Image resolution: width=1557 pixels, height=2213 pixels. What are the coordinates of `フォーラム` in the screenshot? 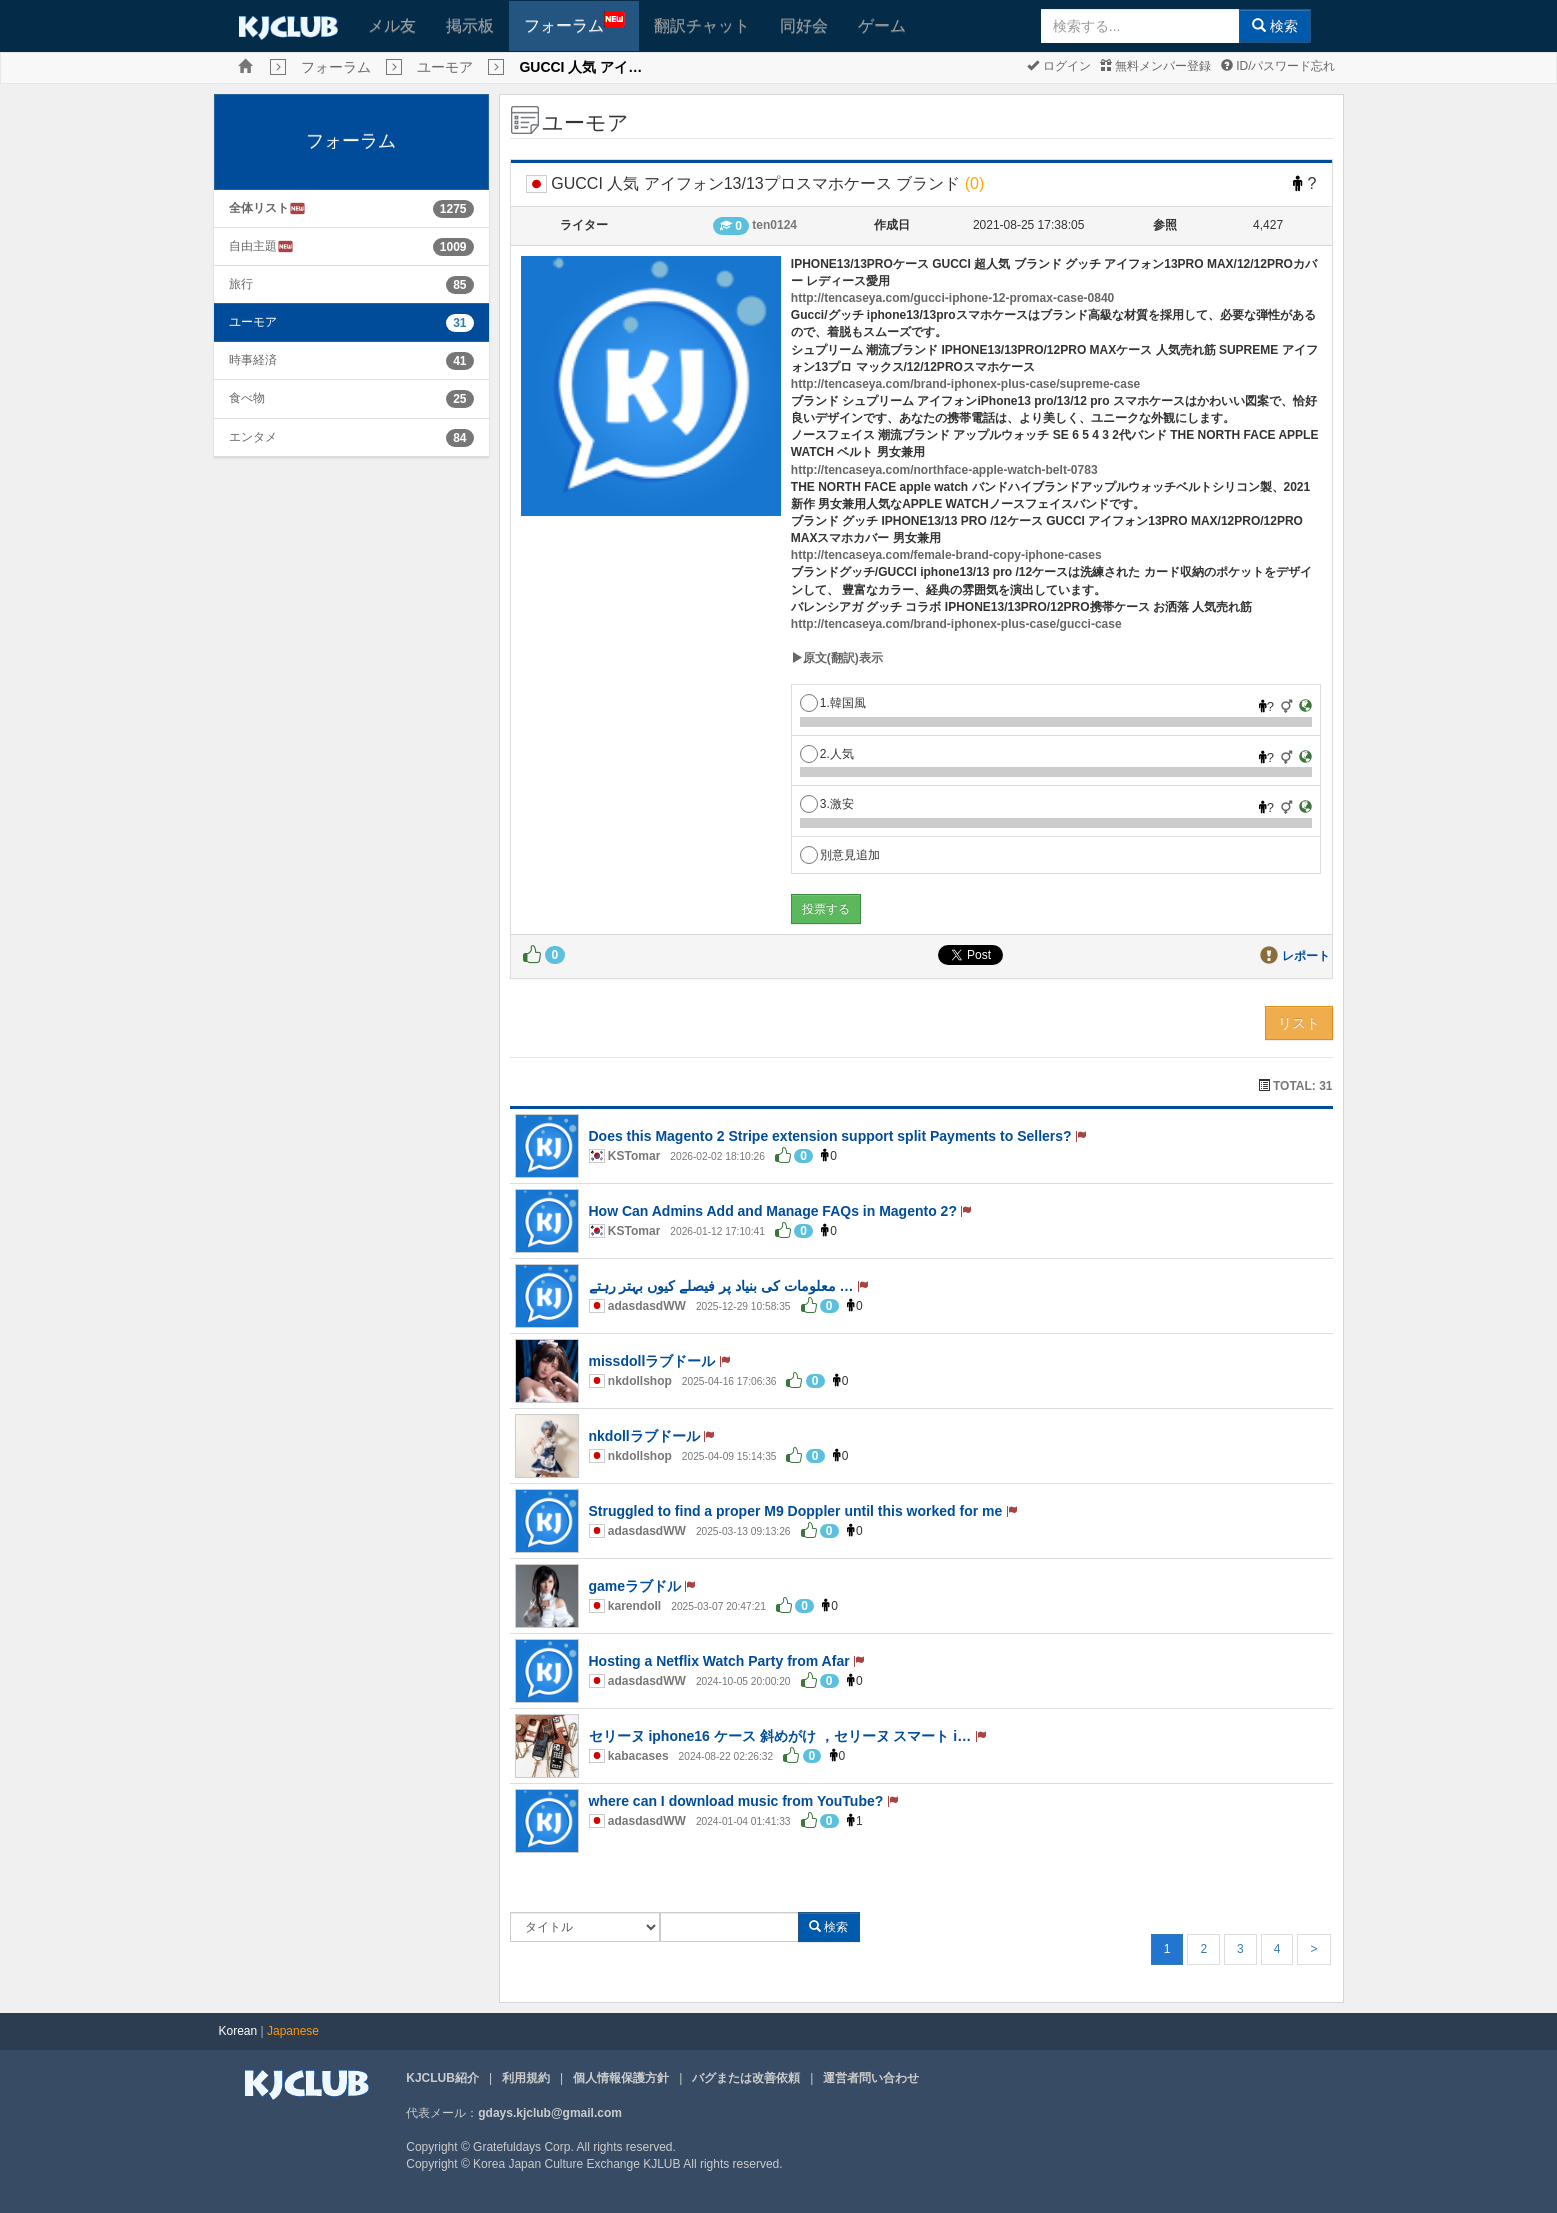 It's located at (574, 22).